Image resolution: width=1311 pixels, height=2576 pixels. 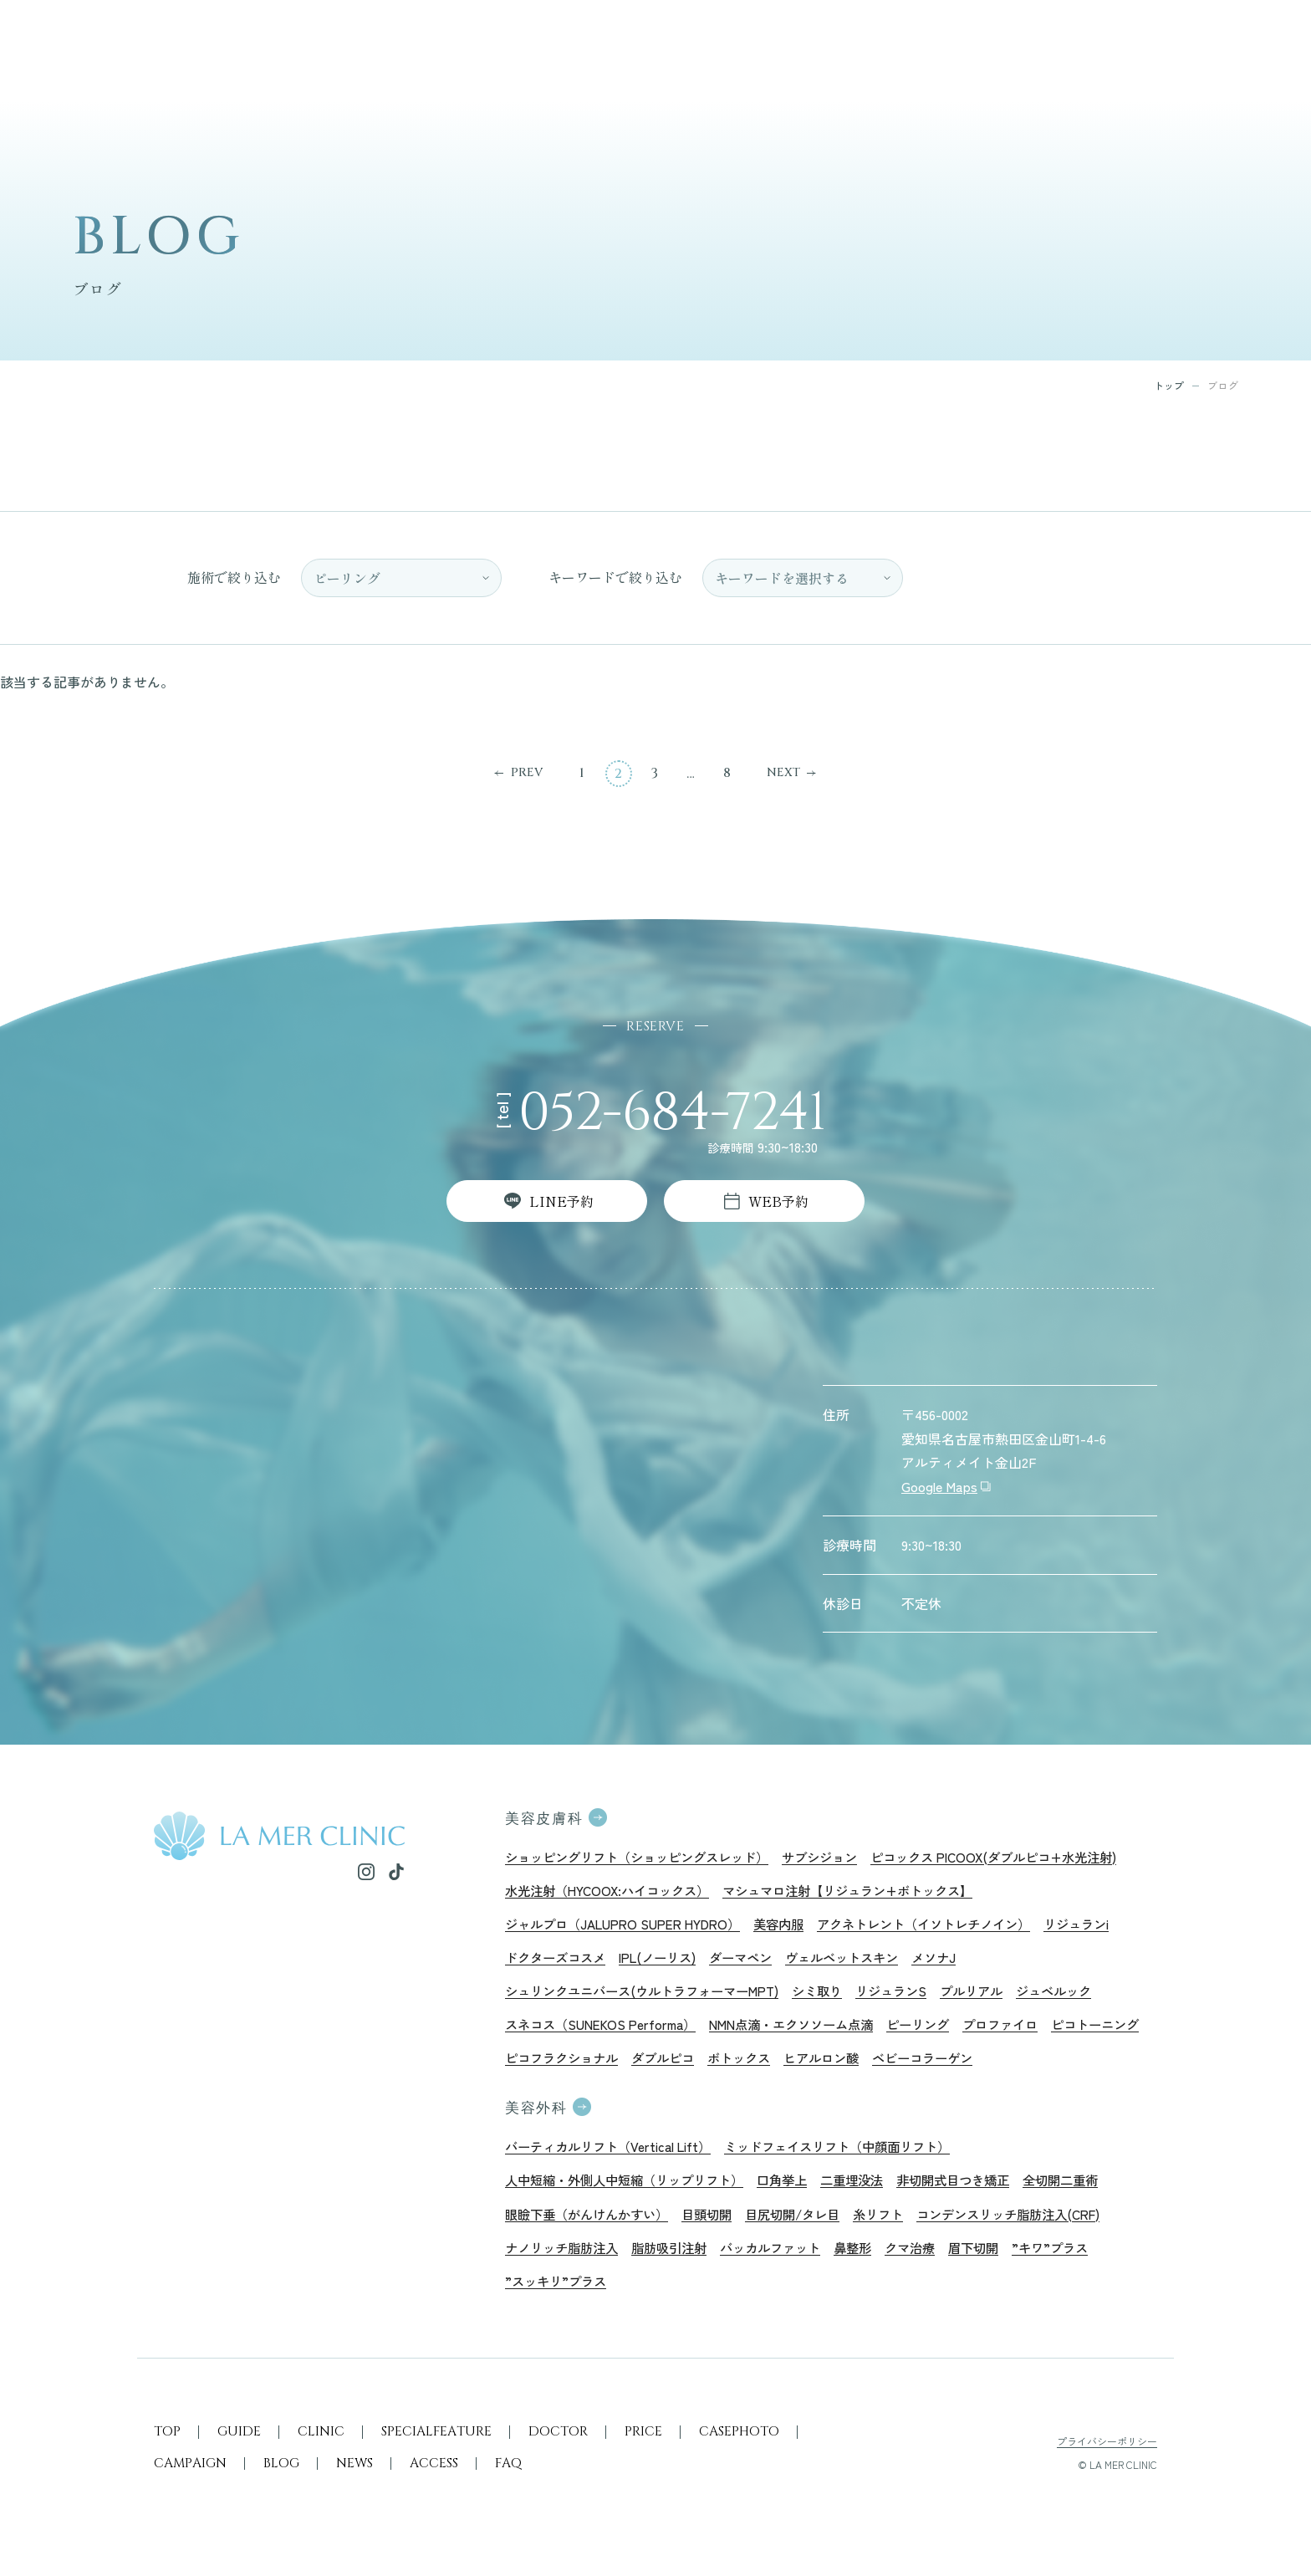 I want to click on 口角挙上, so click(x=799, y=2190).